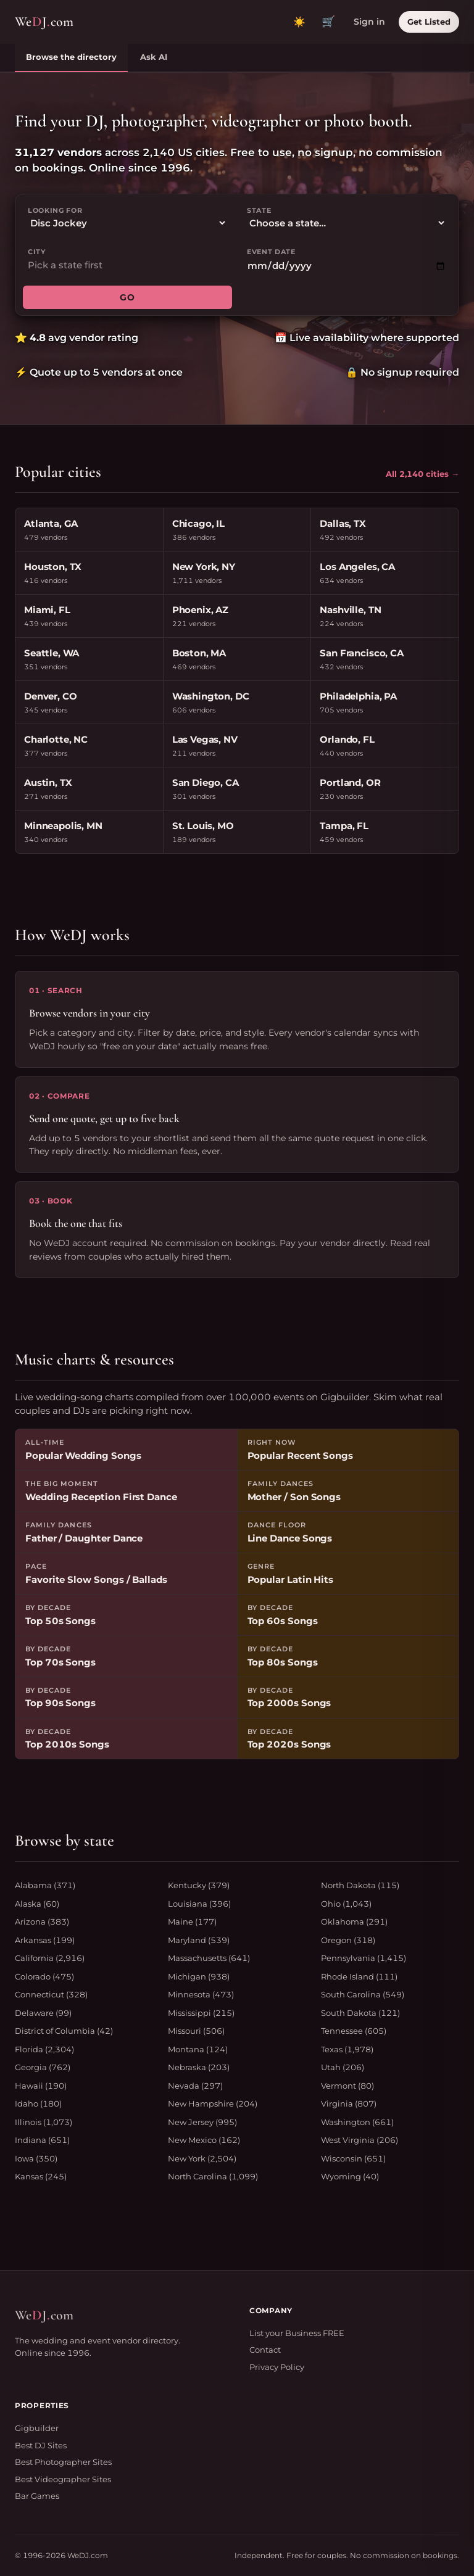  I want to click on Connecticut (328), so click(51, 1994).